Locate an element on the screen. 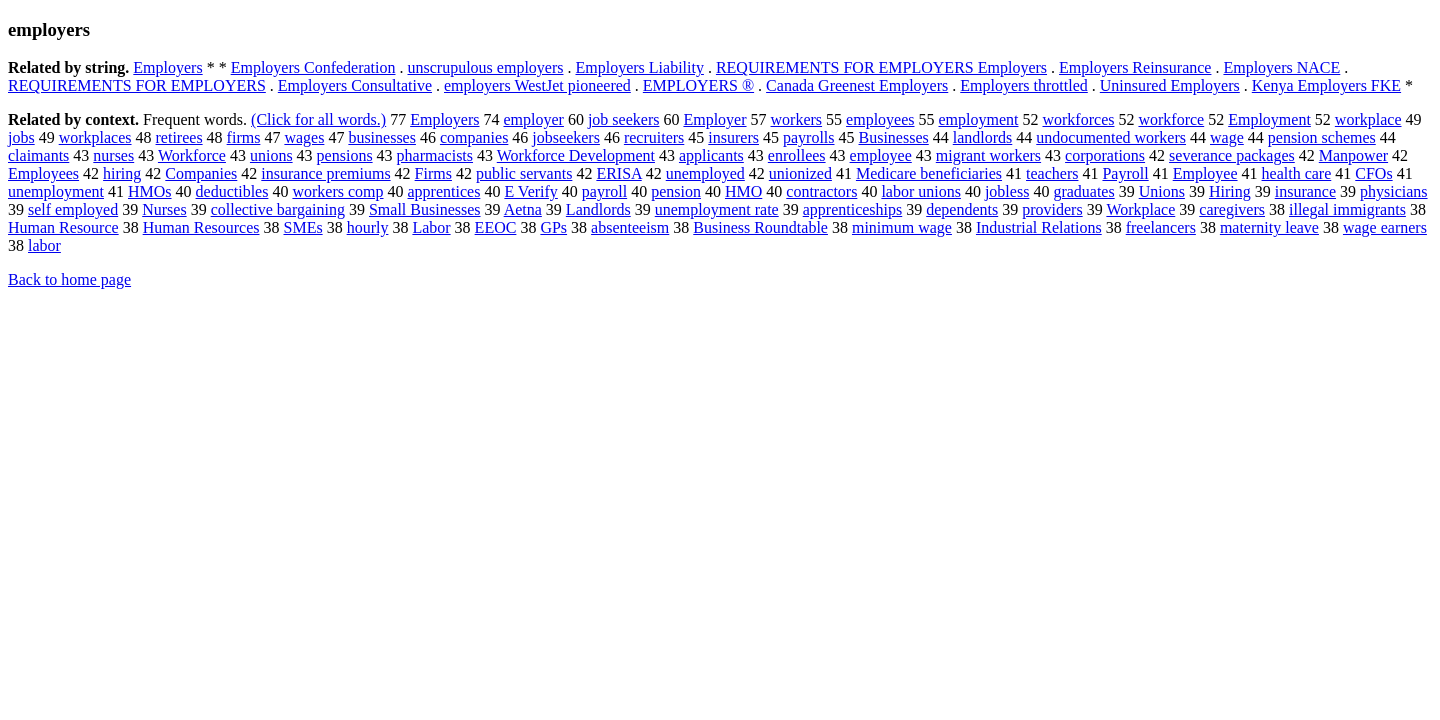 The height and width of the screenshot is (720, 1440). REQUIREMENTS FOR EMPLOYERS is located at coordinates (137, 85).